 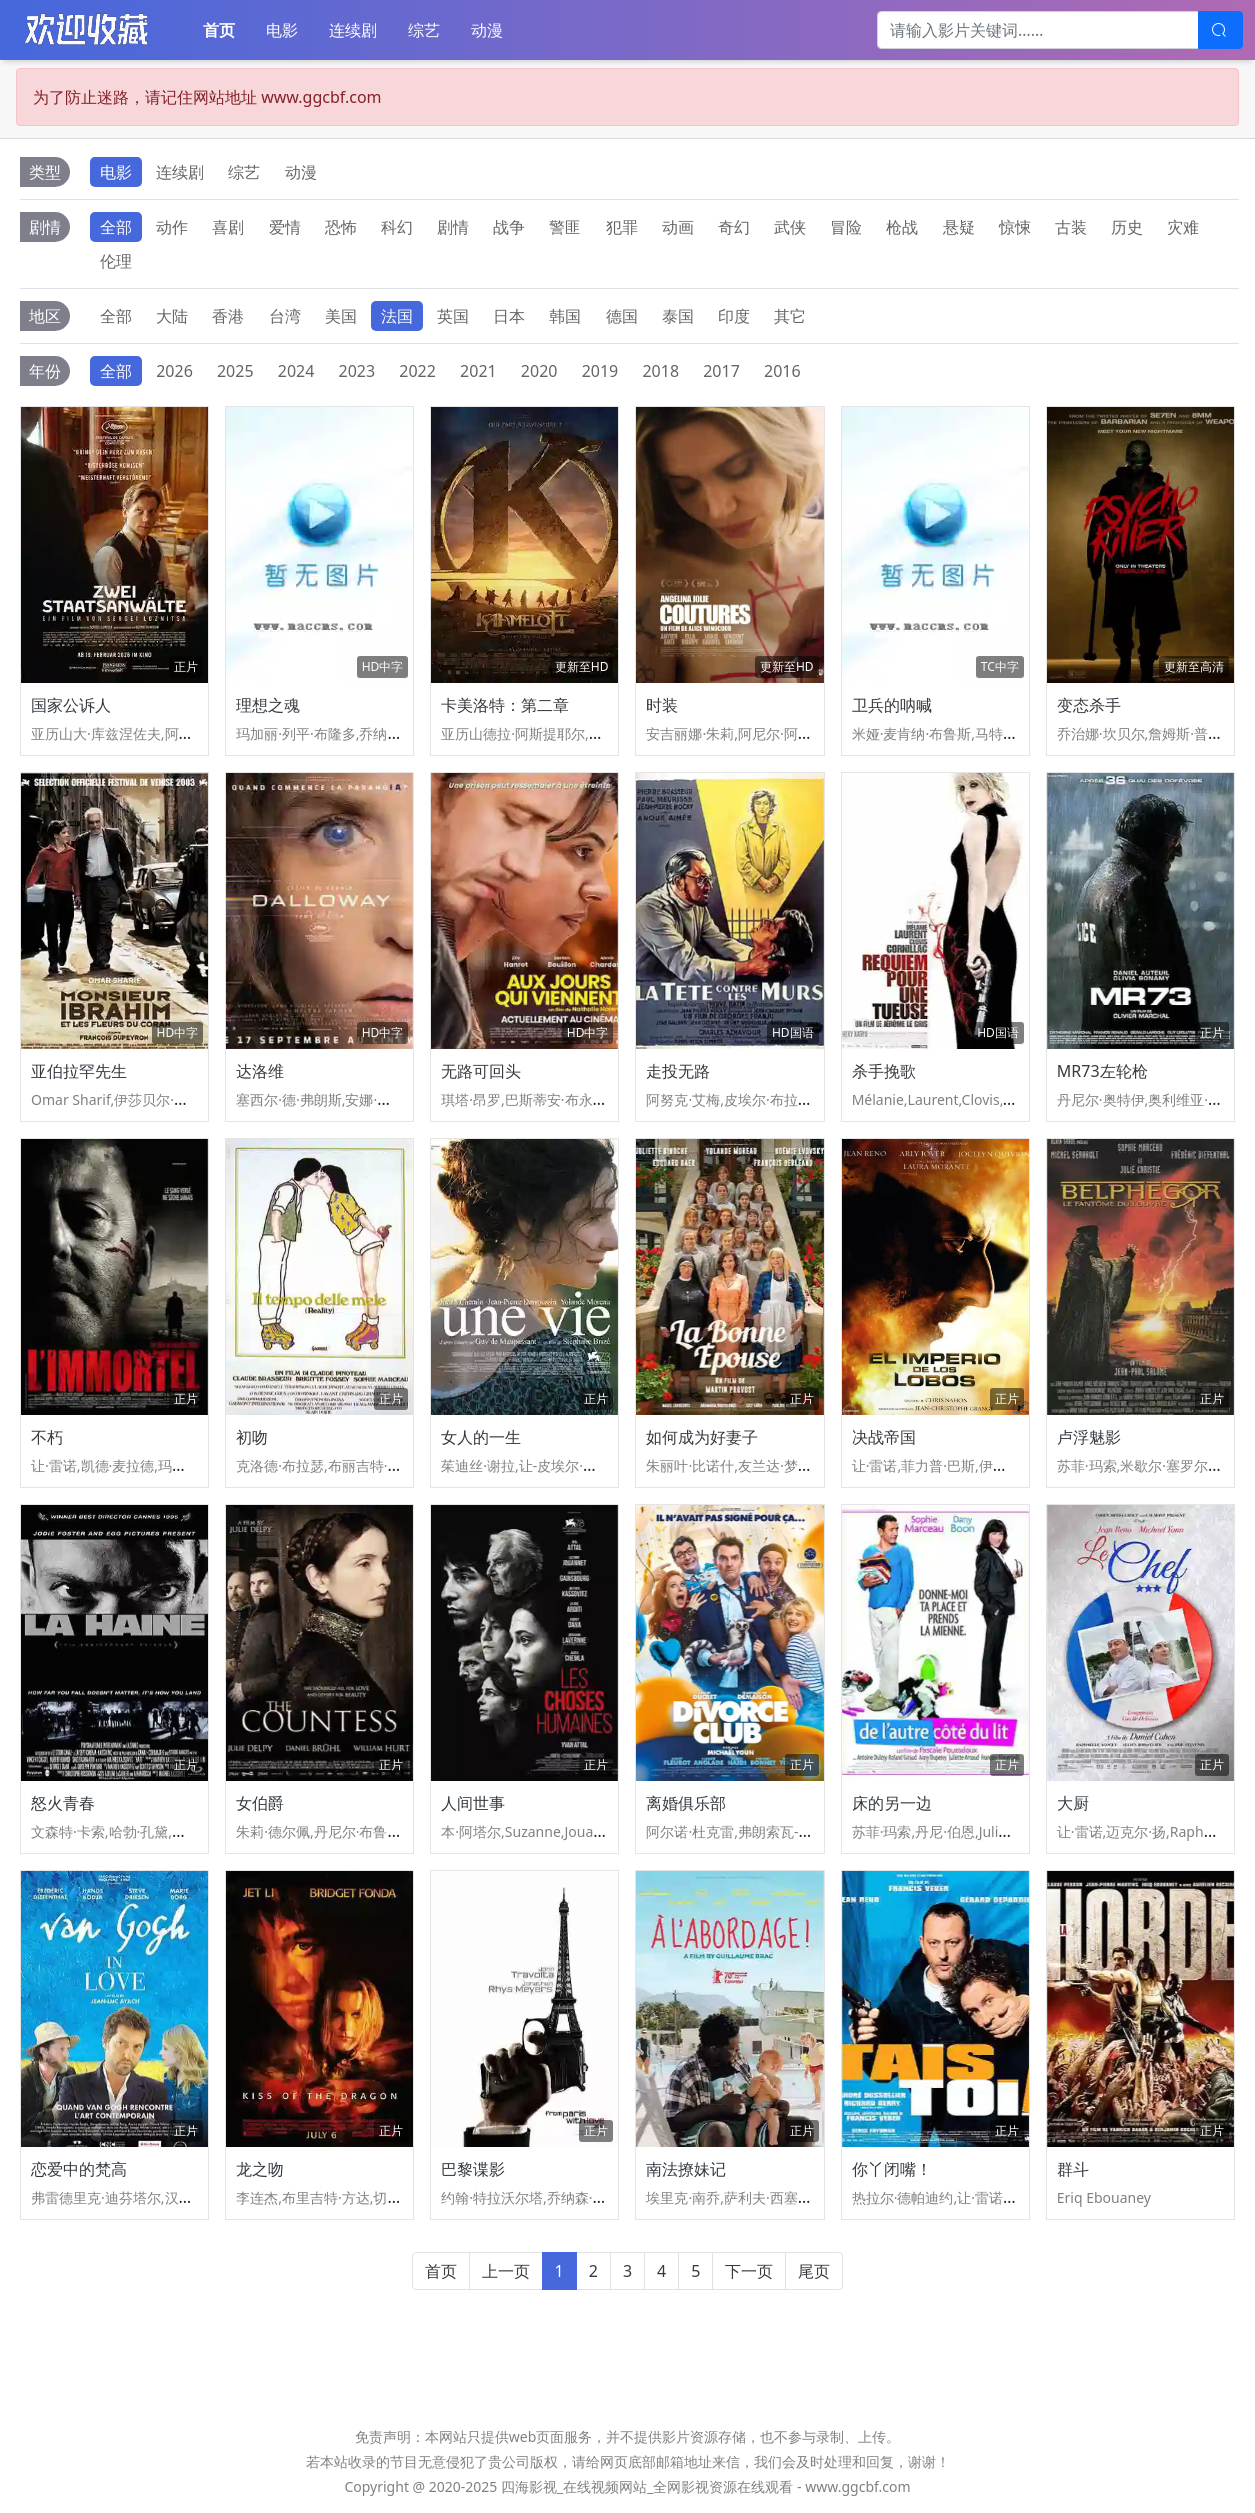 I want to click on MR73左轮枪, so click(x=1102, y=1071).